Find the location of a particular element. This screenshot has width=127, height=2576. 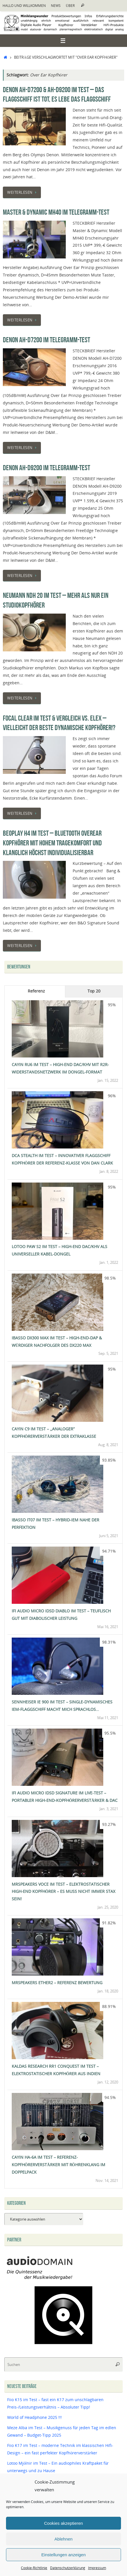

MrSpeakers Voce im Test – Elektrostatischer High-End Kopfhörer – Es muss nicht immer Stax sein! is located at coordinates (63, 1891).